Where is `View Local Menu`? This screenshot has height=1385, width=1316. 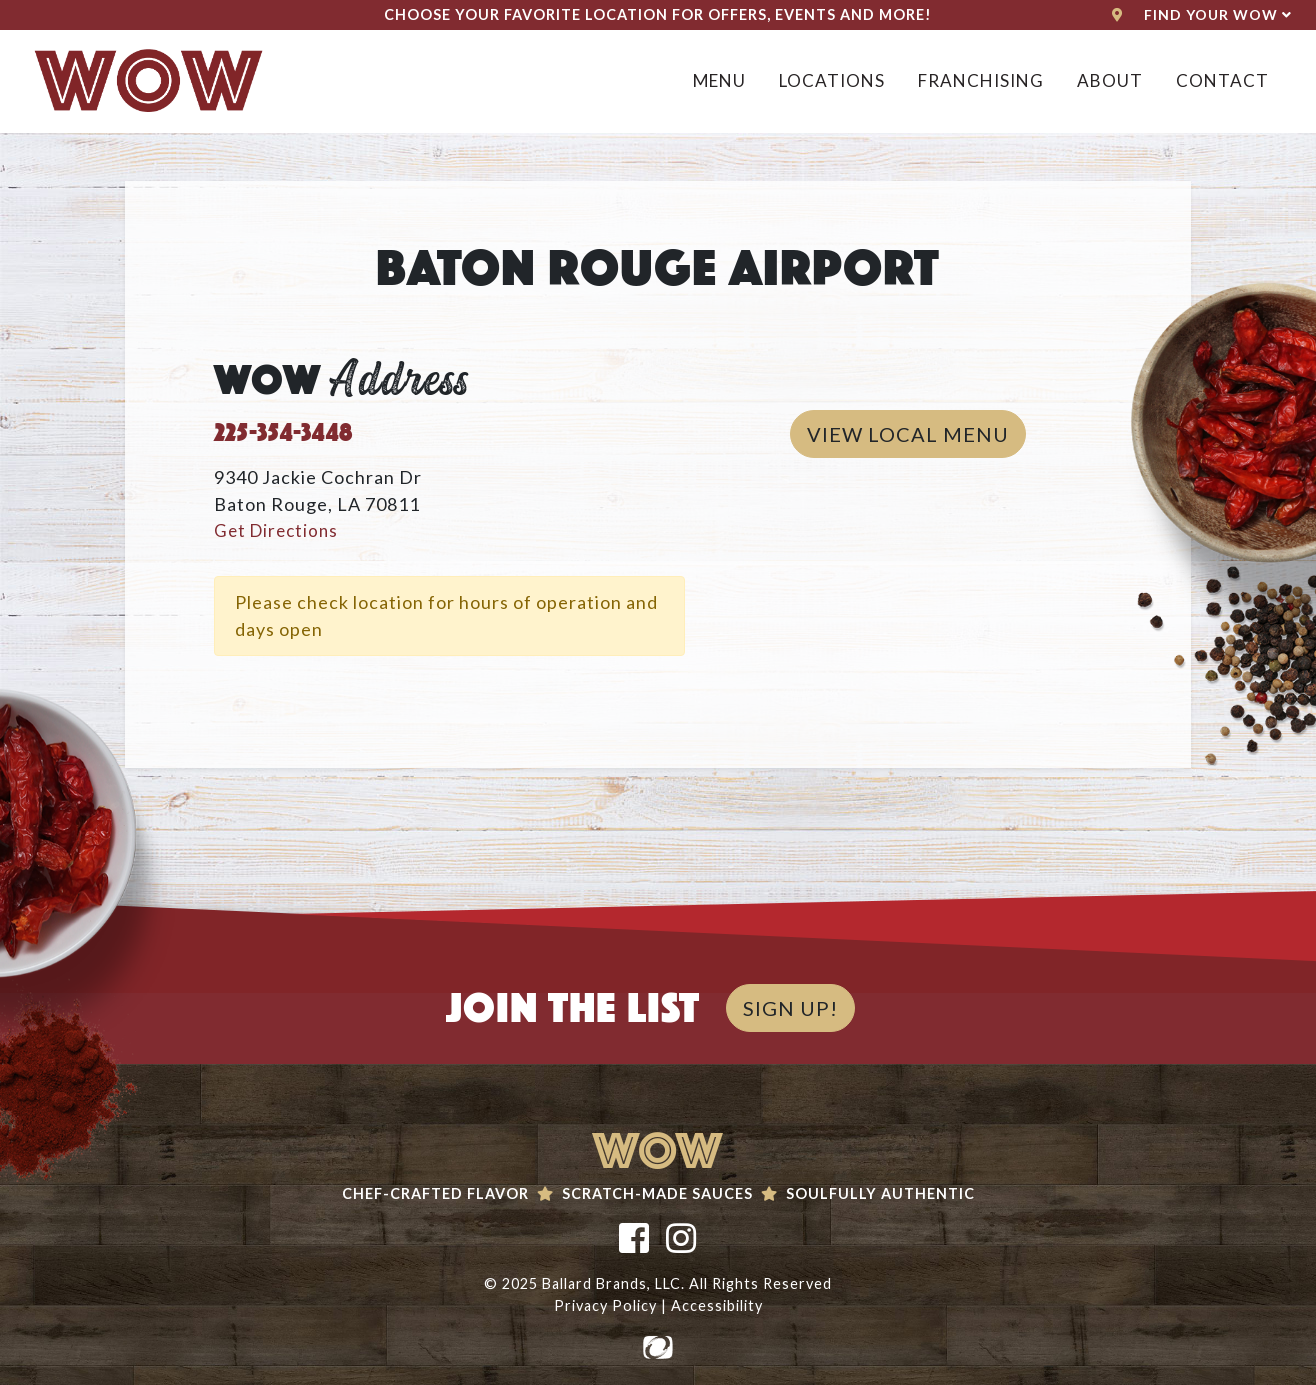
View Local Menu is located at coordinates (916, 432).